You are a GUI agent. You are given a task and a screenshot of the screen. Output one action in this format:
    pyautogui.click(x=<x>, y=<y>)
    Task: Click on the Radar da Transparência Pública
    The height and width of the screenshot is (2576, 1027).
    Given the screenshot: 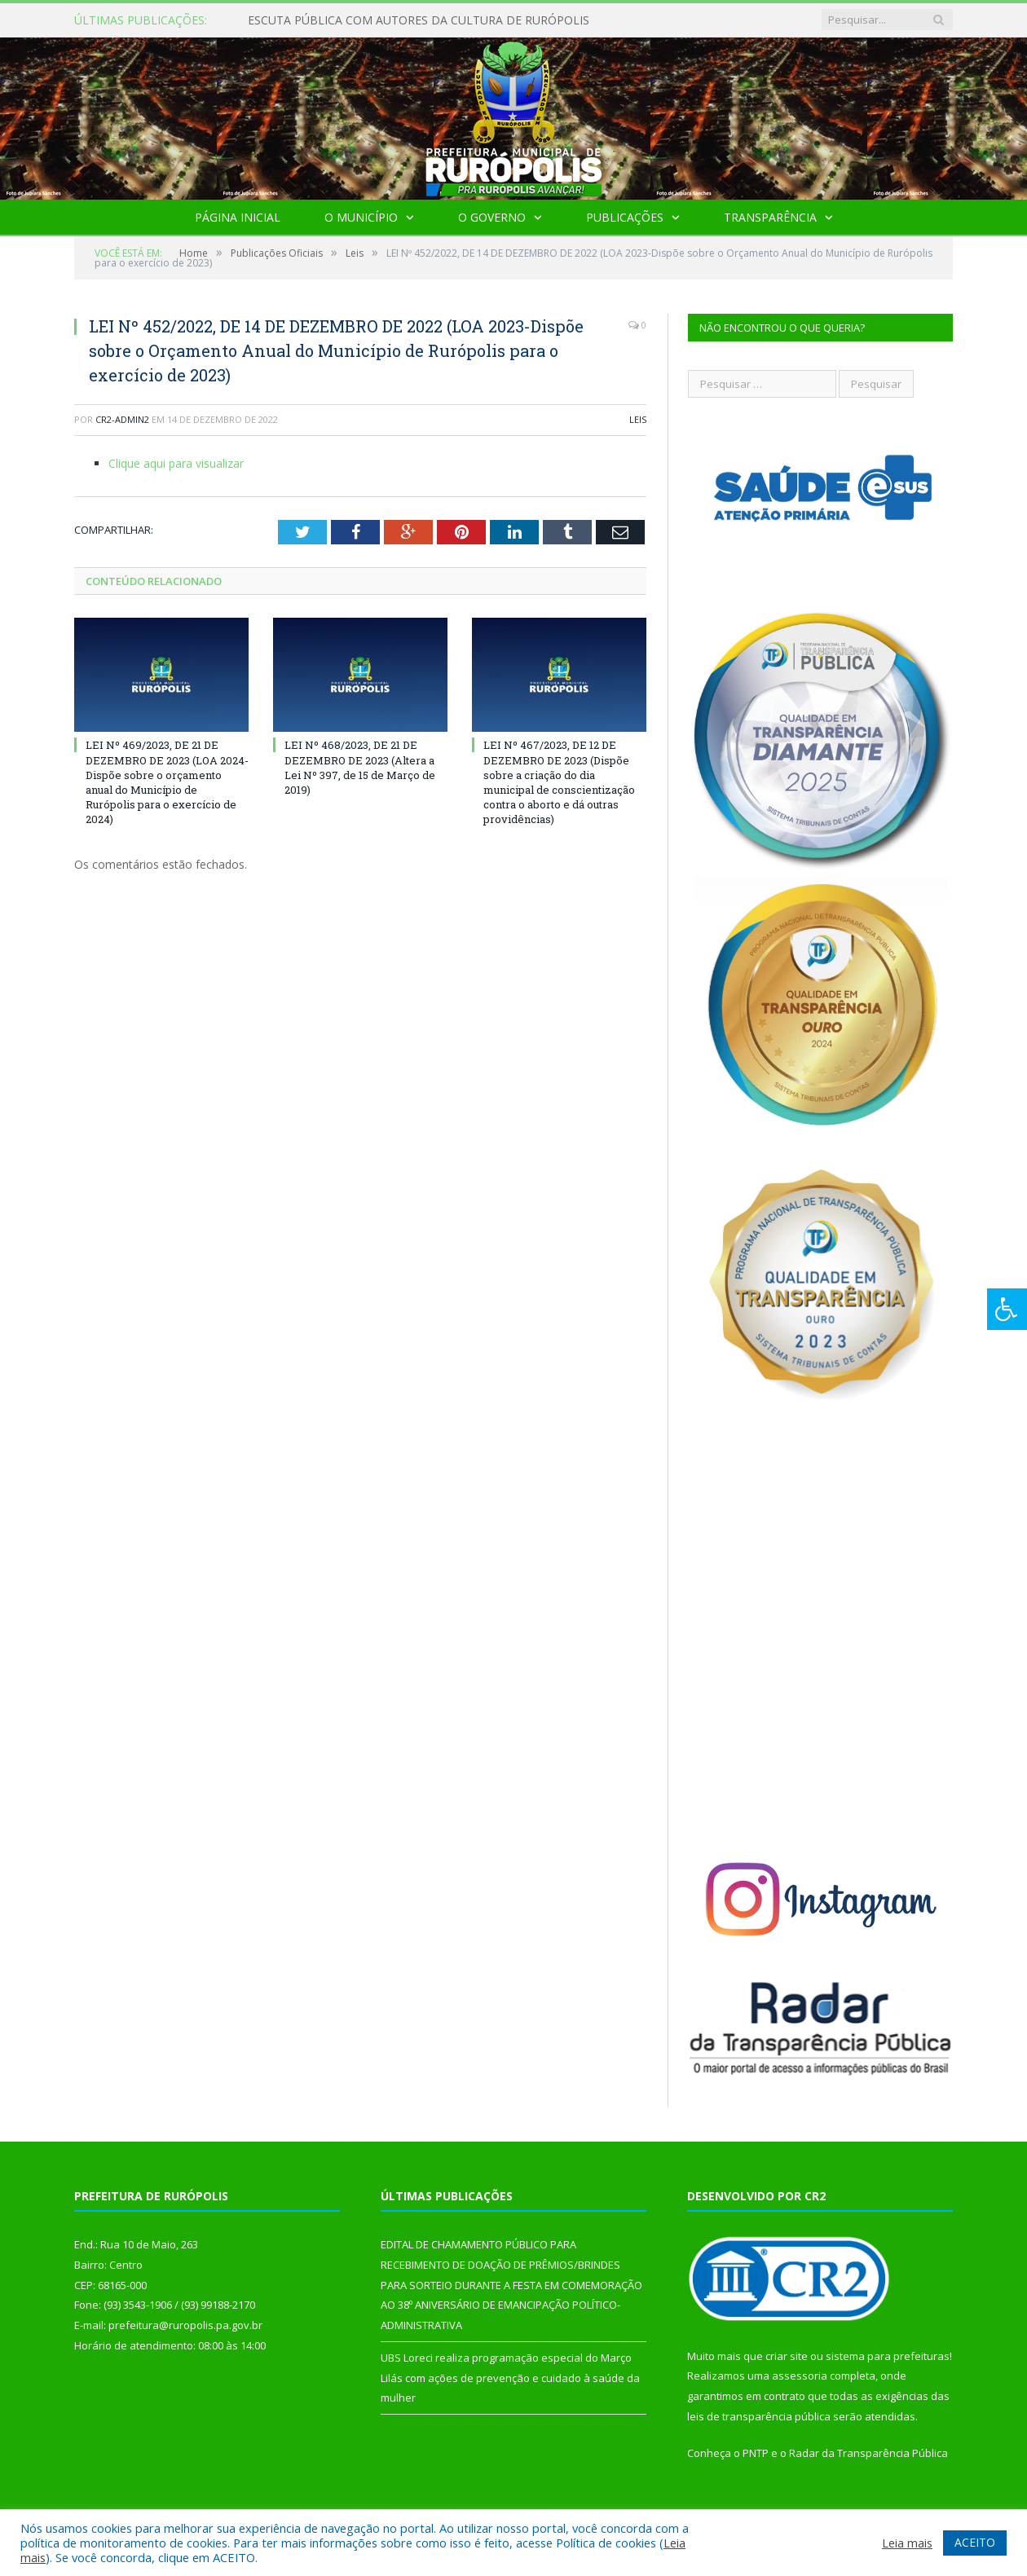 What is the action you would take?
    pyautogui.click(x=868, y=2453)
    